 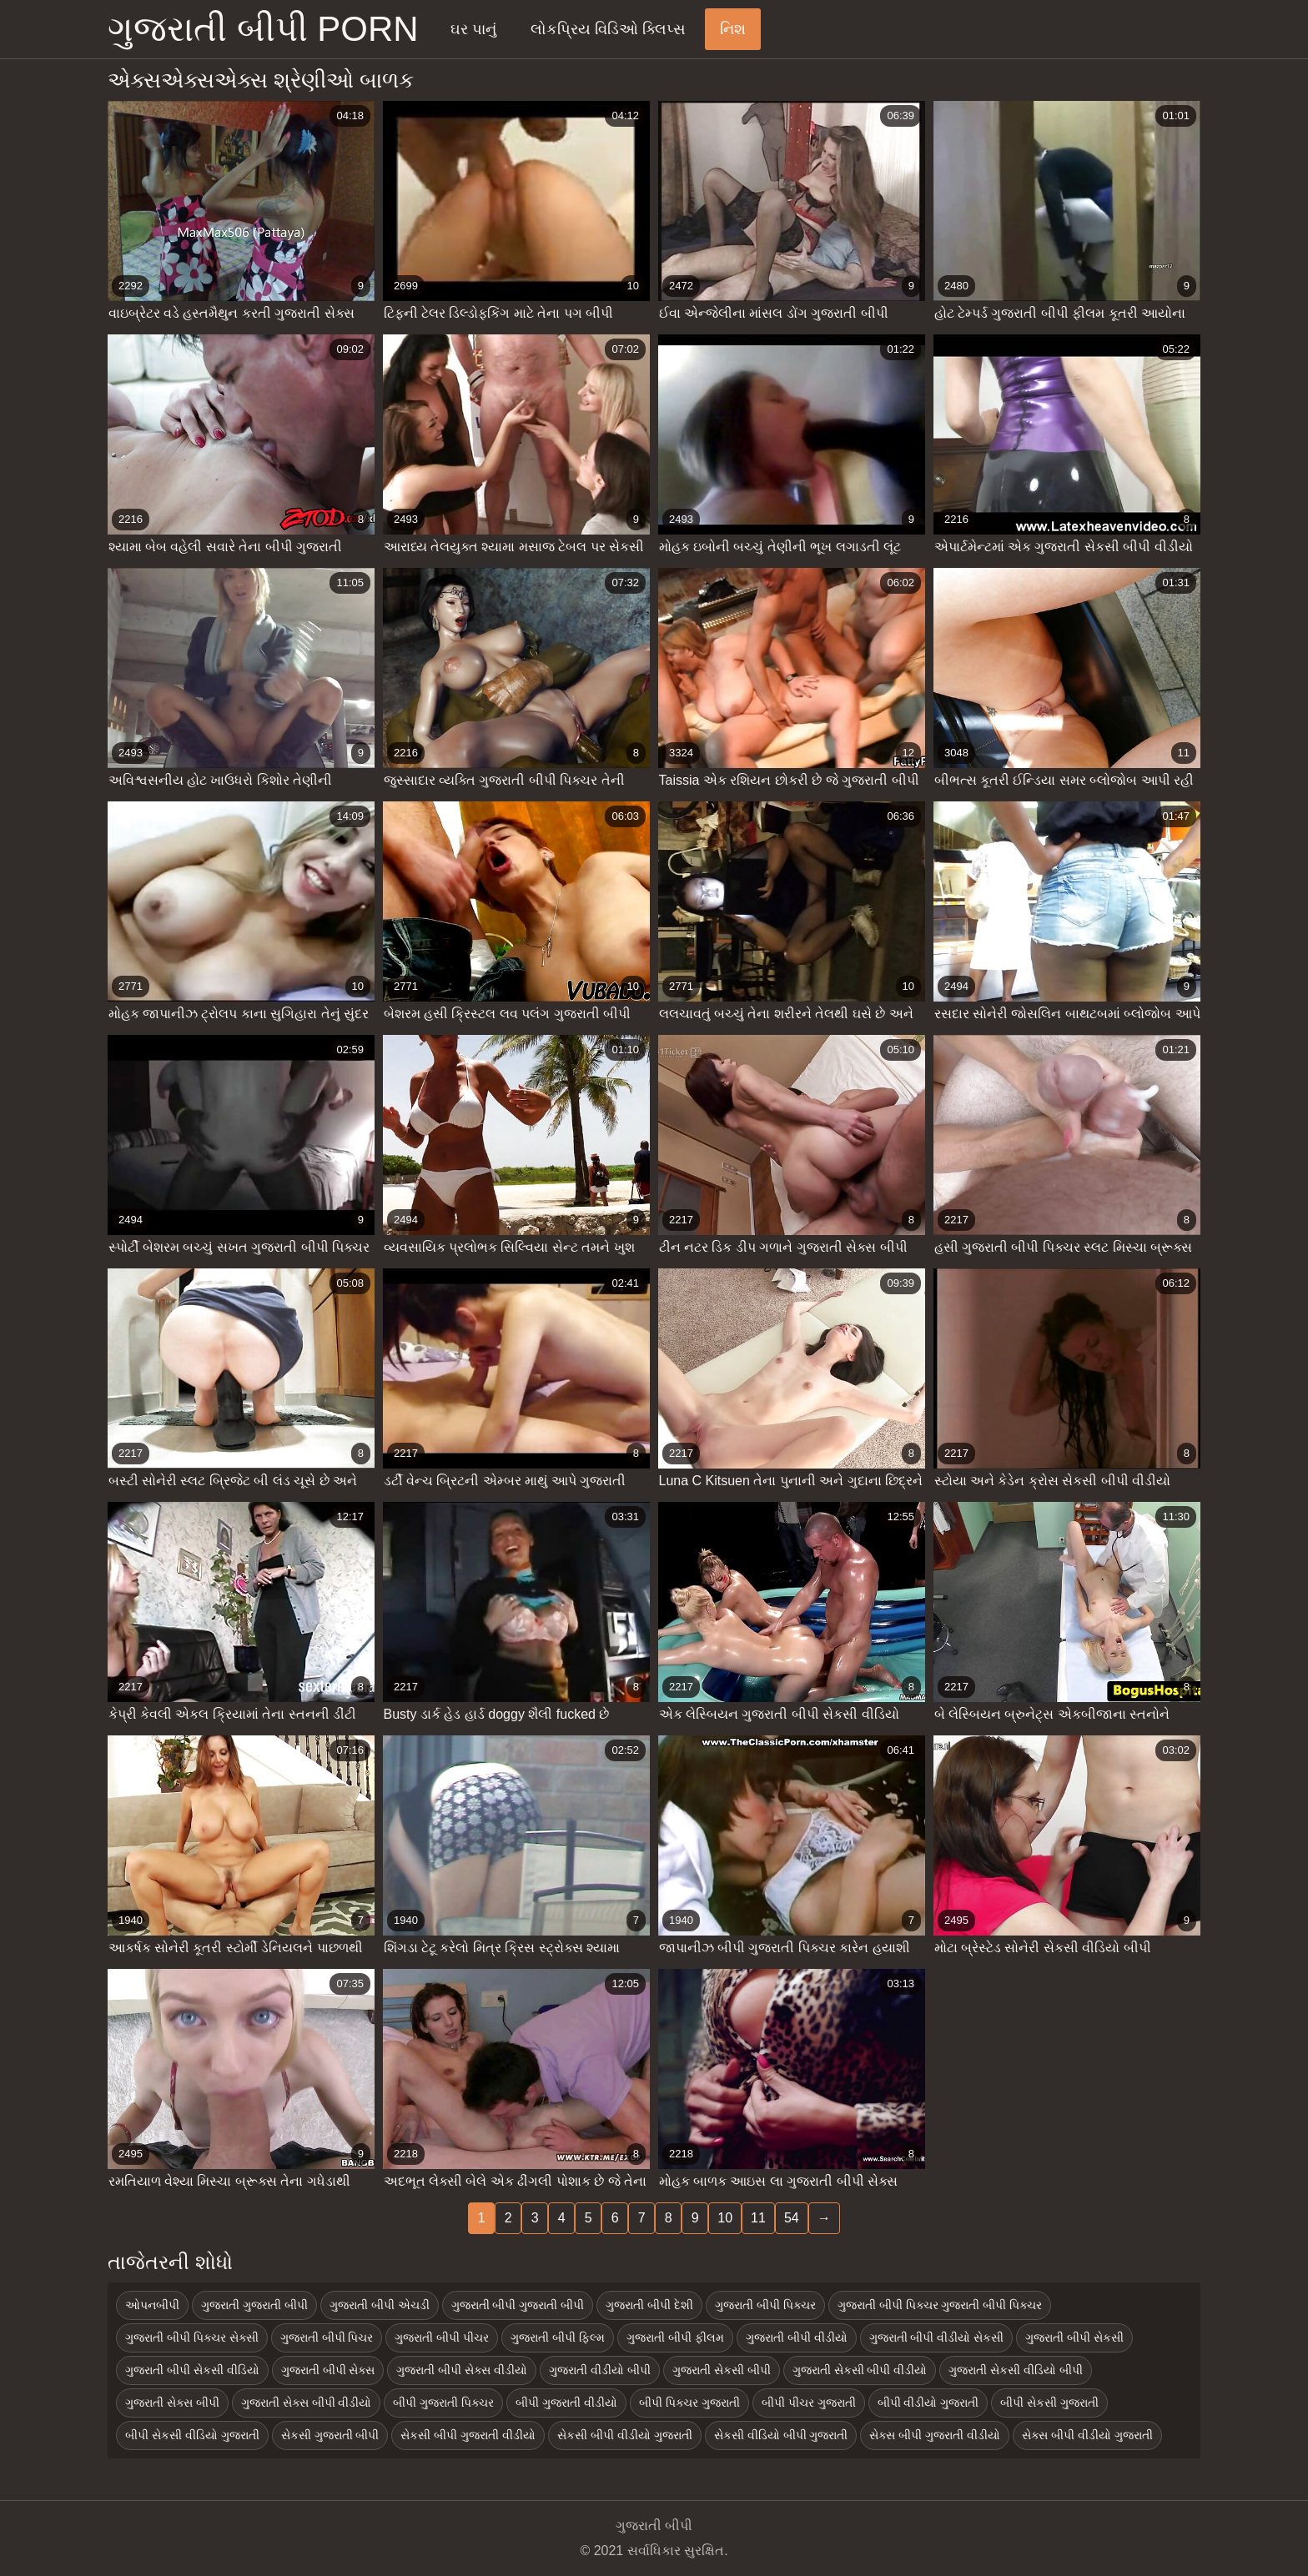 I want to click on ગુજરાતી બીપી porn, so click(x=263, y=28).